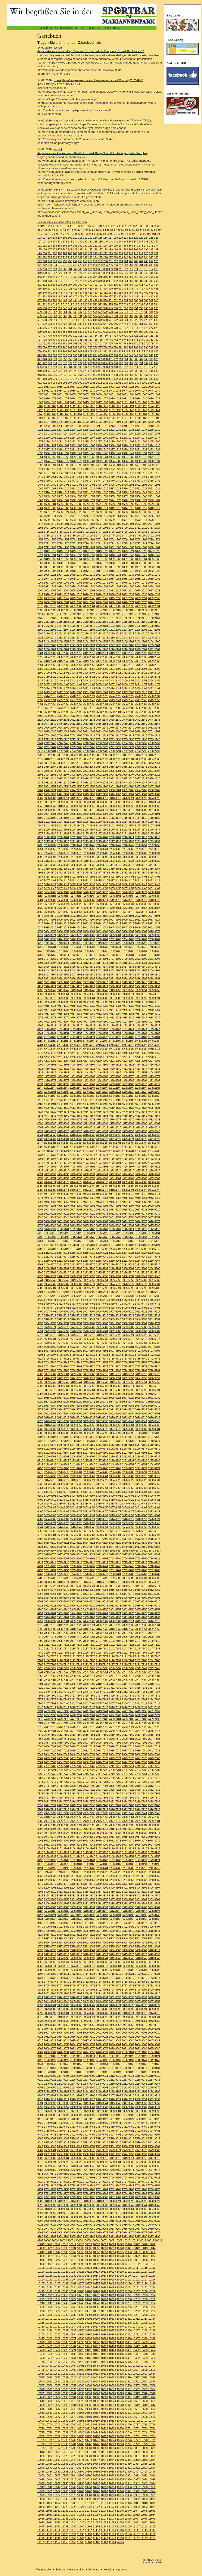 The height and width of the screenshot is (2576, 202). What do you see at coordinates (79, 770) in the screenshot?
I see `2880` at bounding box center [79, 770].